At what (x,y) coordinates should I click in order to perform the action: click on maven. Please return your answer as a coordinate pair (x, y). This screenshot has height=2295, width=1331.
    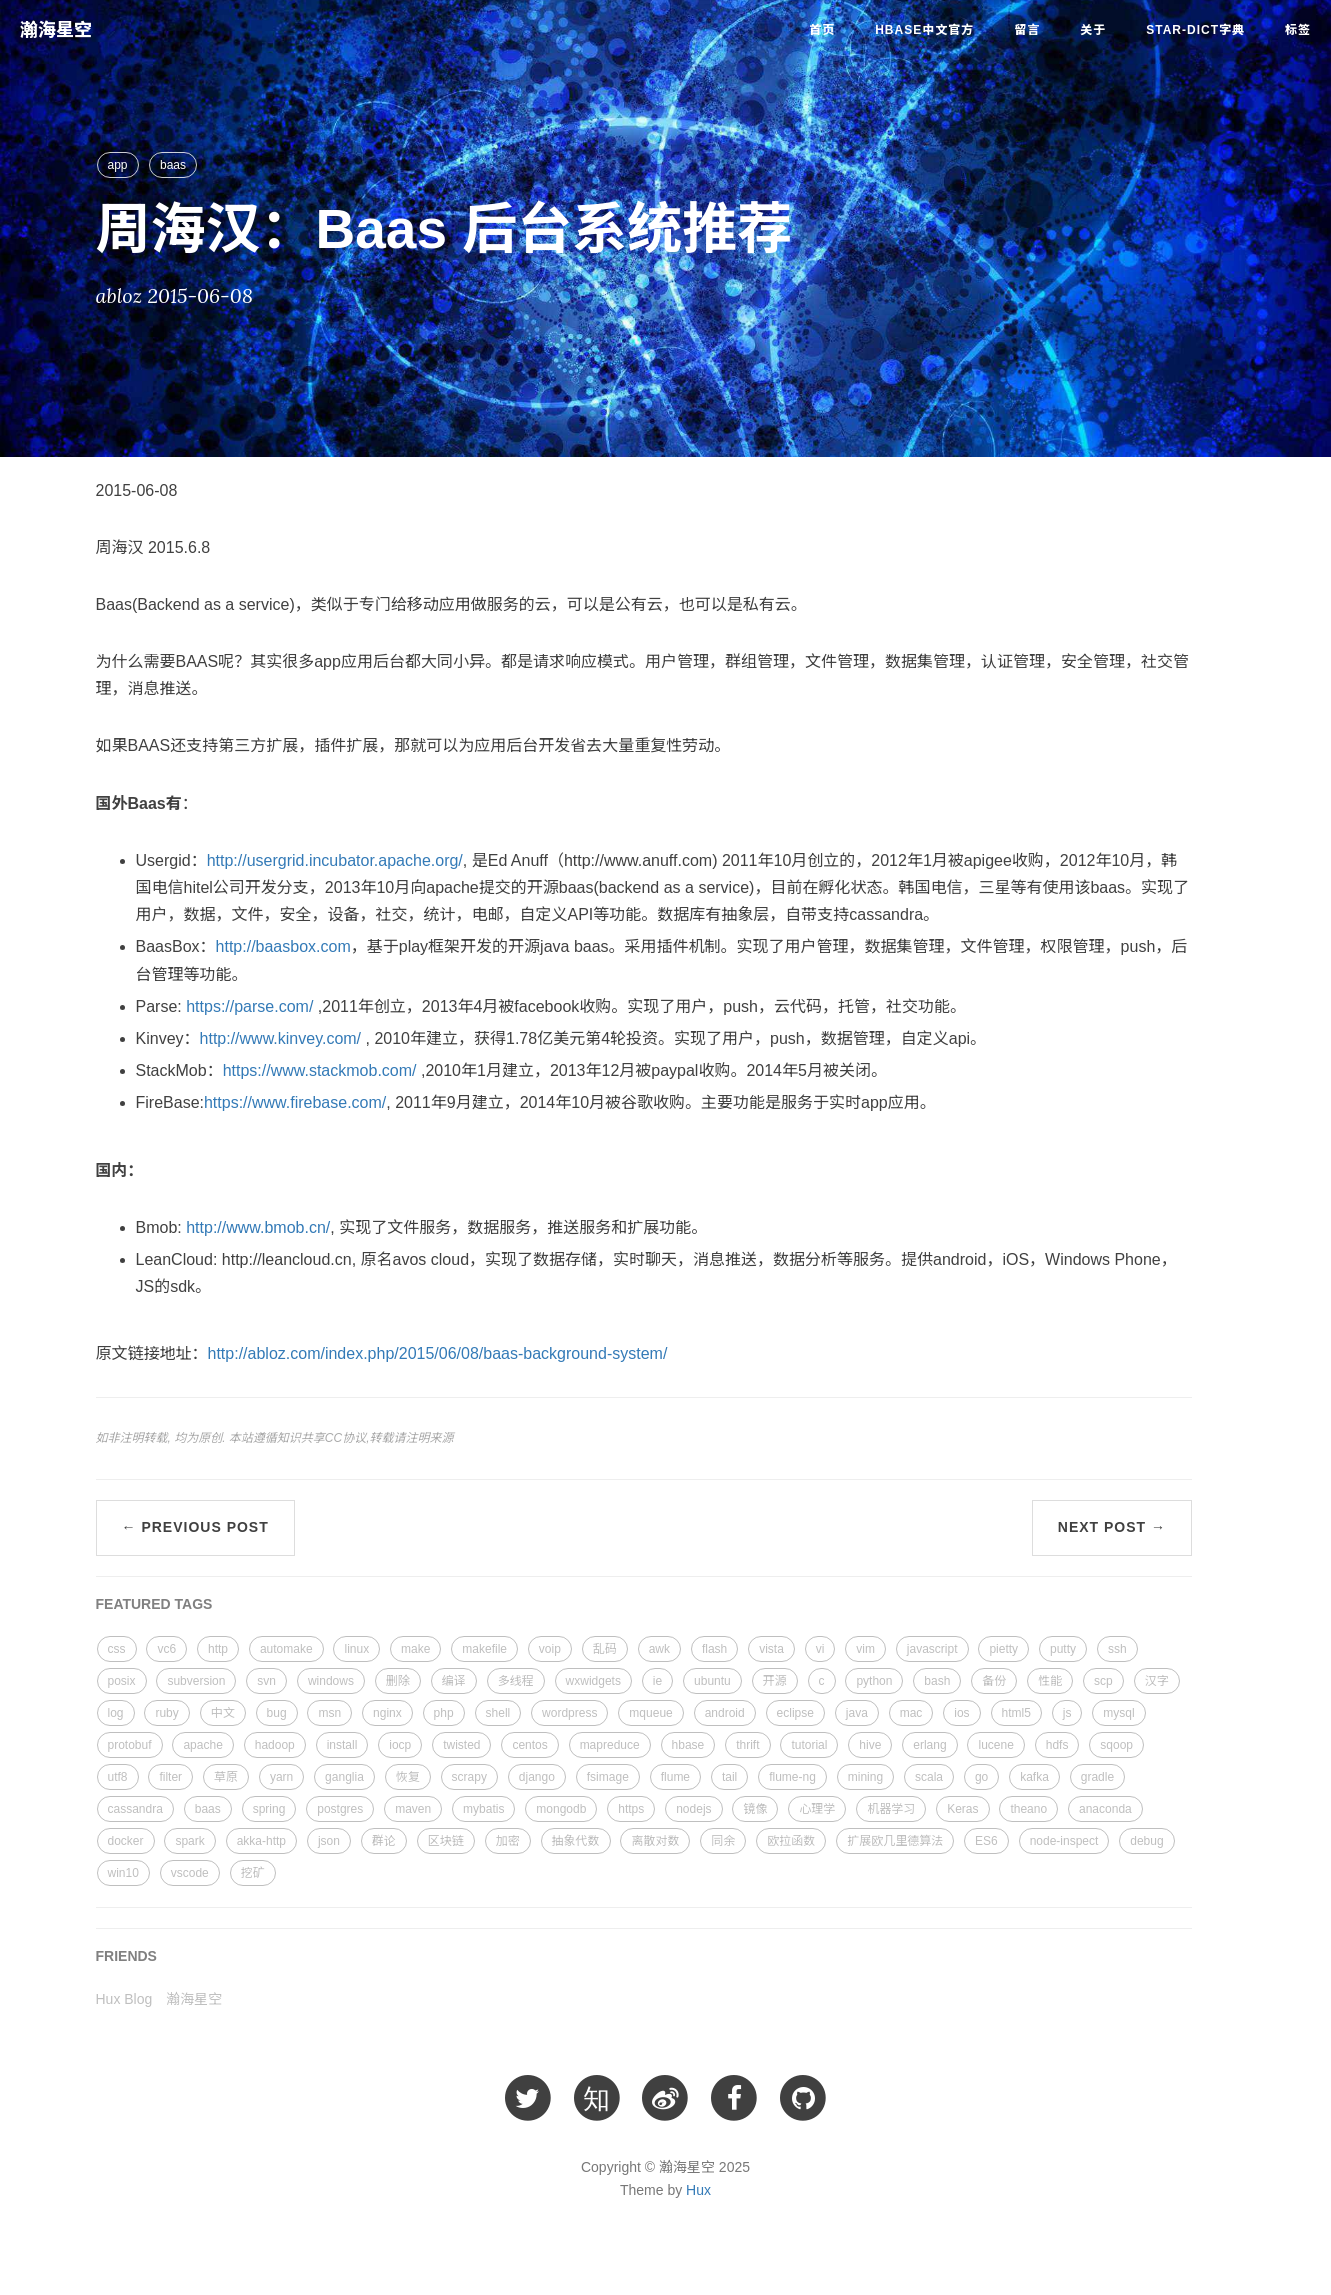
    Looking at the image, I should click on (413, 1809).